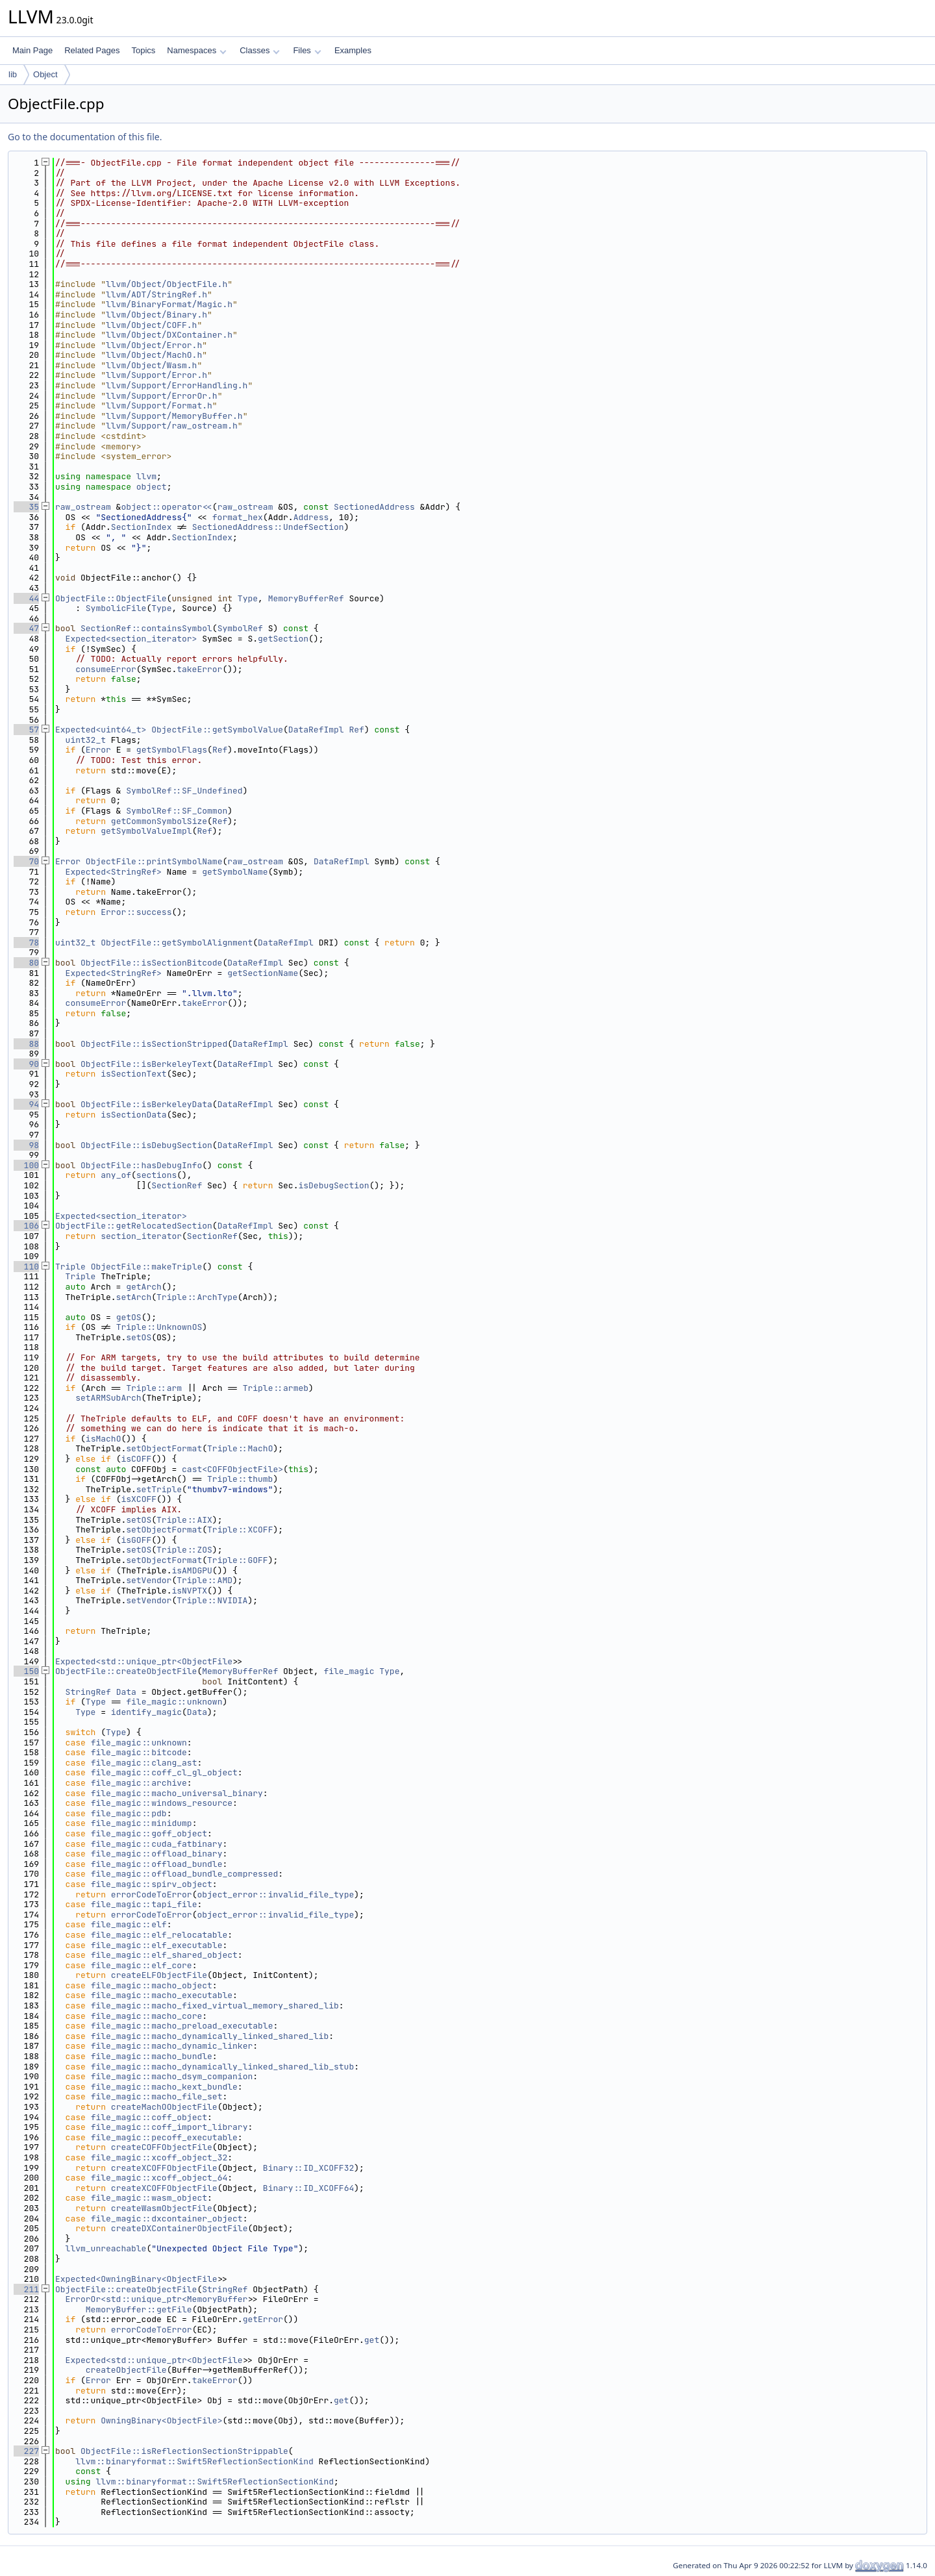 Image resolution: width=935 pixels, height=2576 pixels. I want to click on file_magic::macho_dsym_companion, so click(172, 2076).